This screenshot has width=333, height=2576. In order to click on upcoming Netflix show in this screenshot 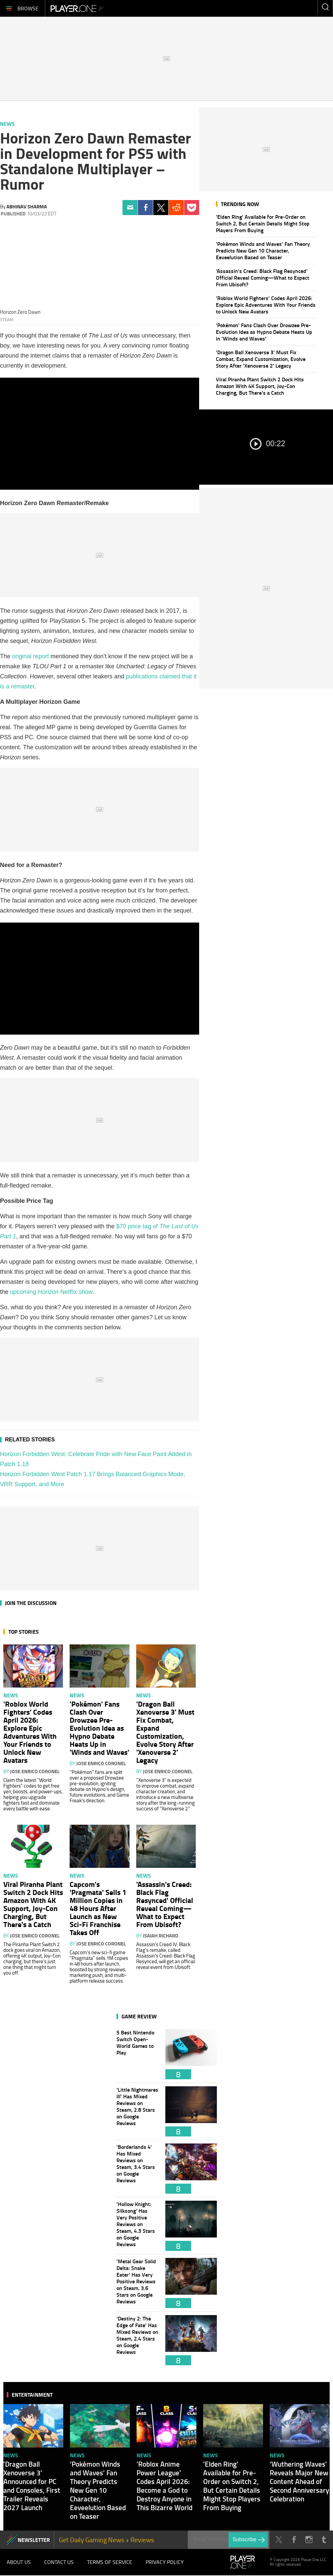, I will do `click(51, 1292)`.